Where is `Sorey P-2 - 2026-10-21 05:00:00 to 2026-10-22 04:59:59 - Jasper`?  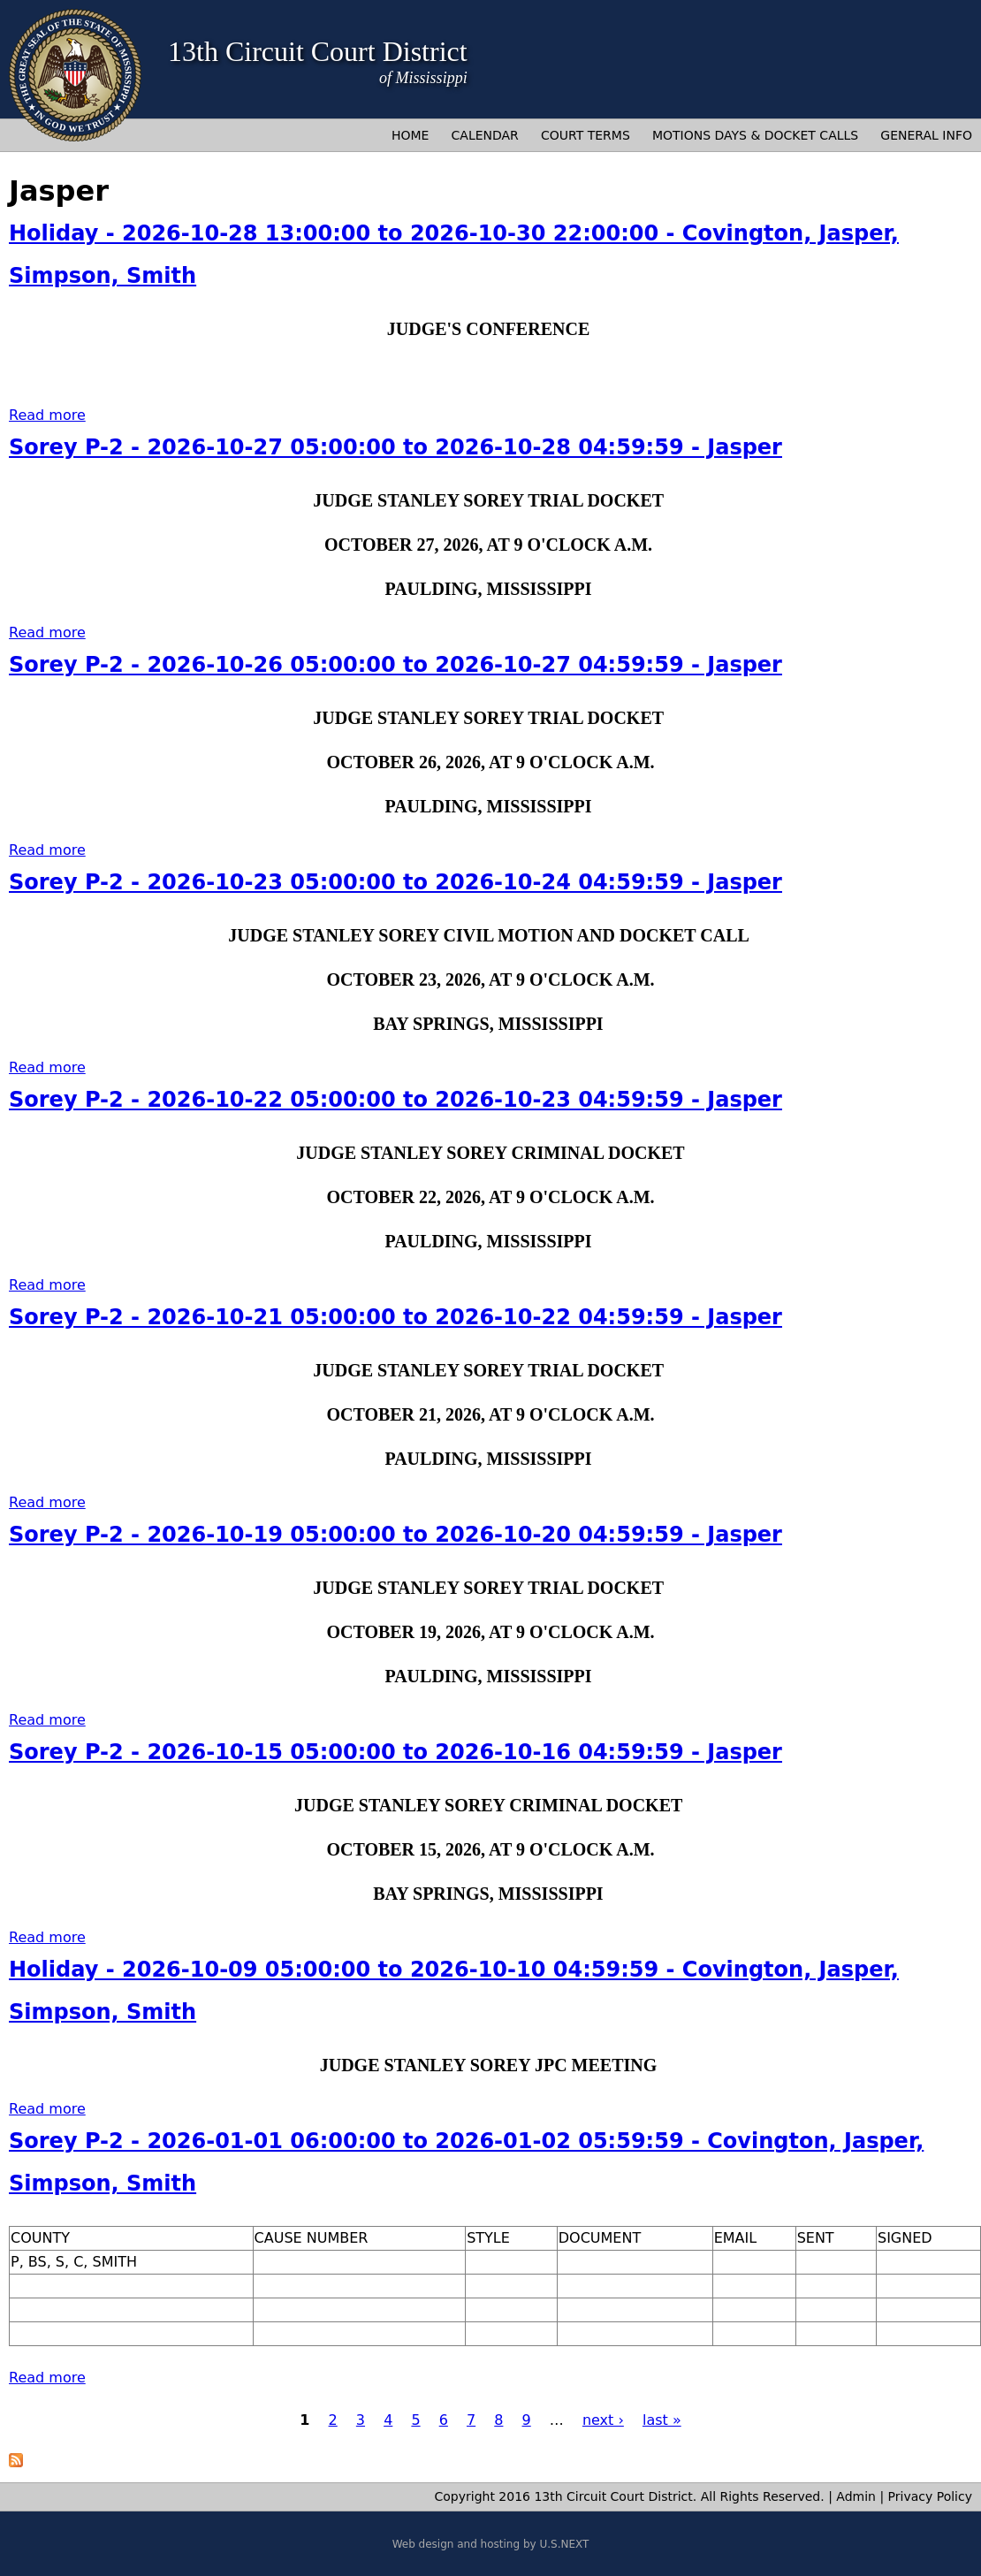 Sorey P-2 - 2026-10-21 05:00:00 to 2026-10-22 04:59:59 - Jasper is located at coordinates (395, 1317).